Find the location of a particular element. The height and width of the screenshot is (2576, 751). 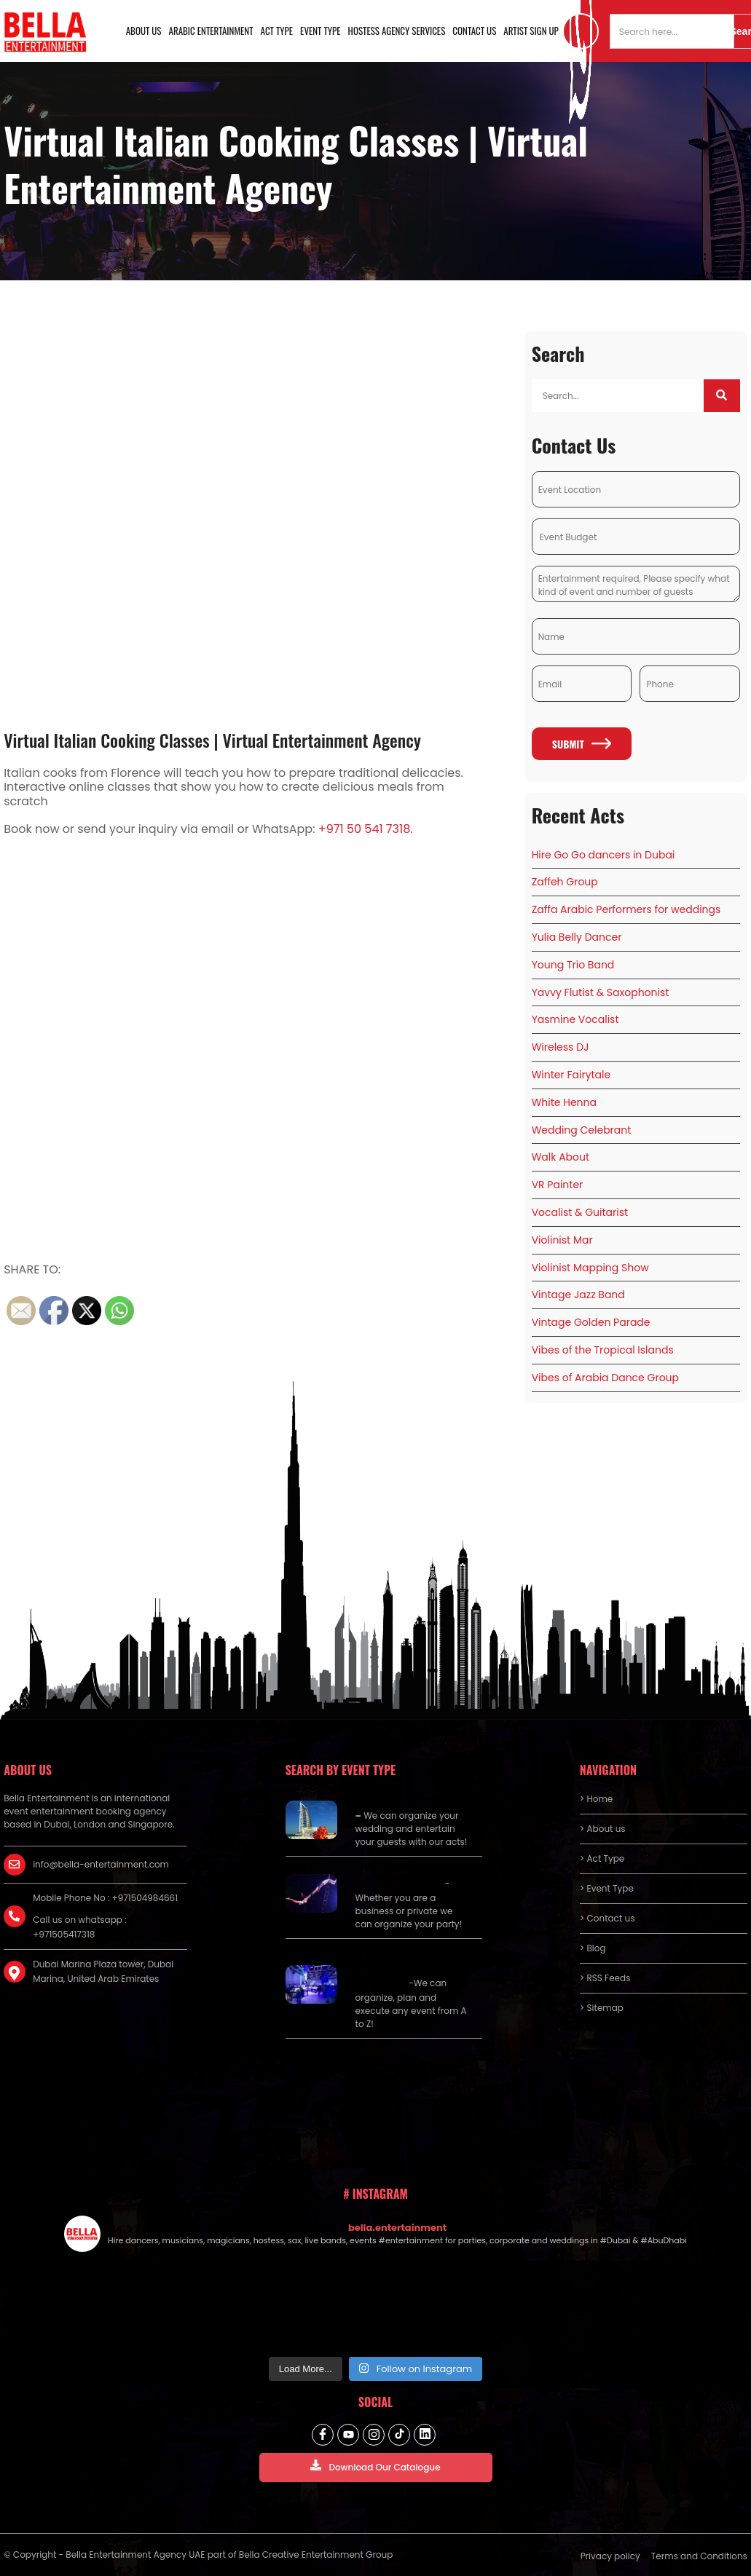

Yavvy Flutist & Saxophonist is located at coordinates (600, 992).